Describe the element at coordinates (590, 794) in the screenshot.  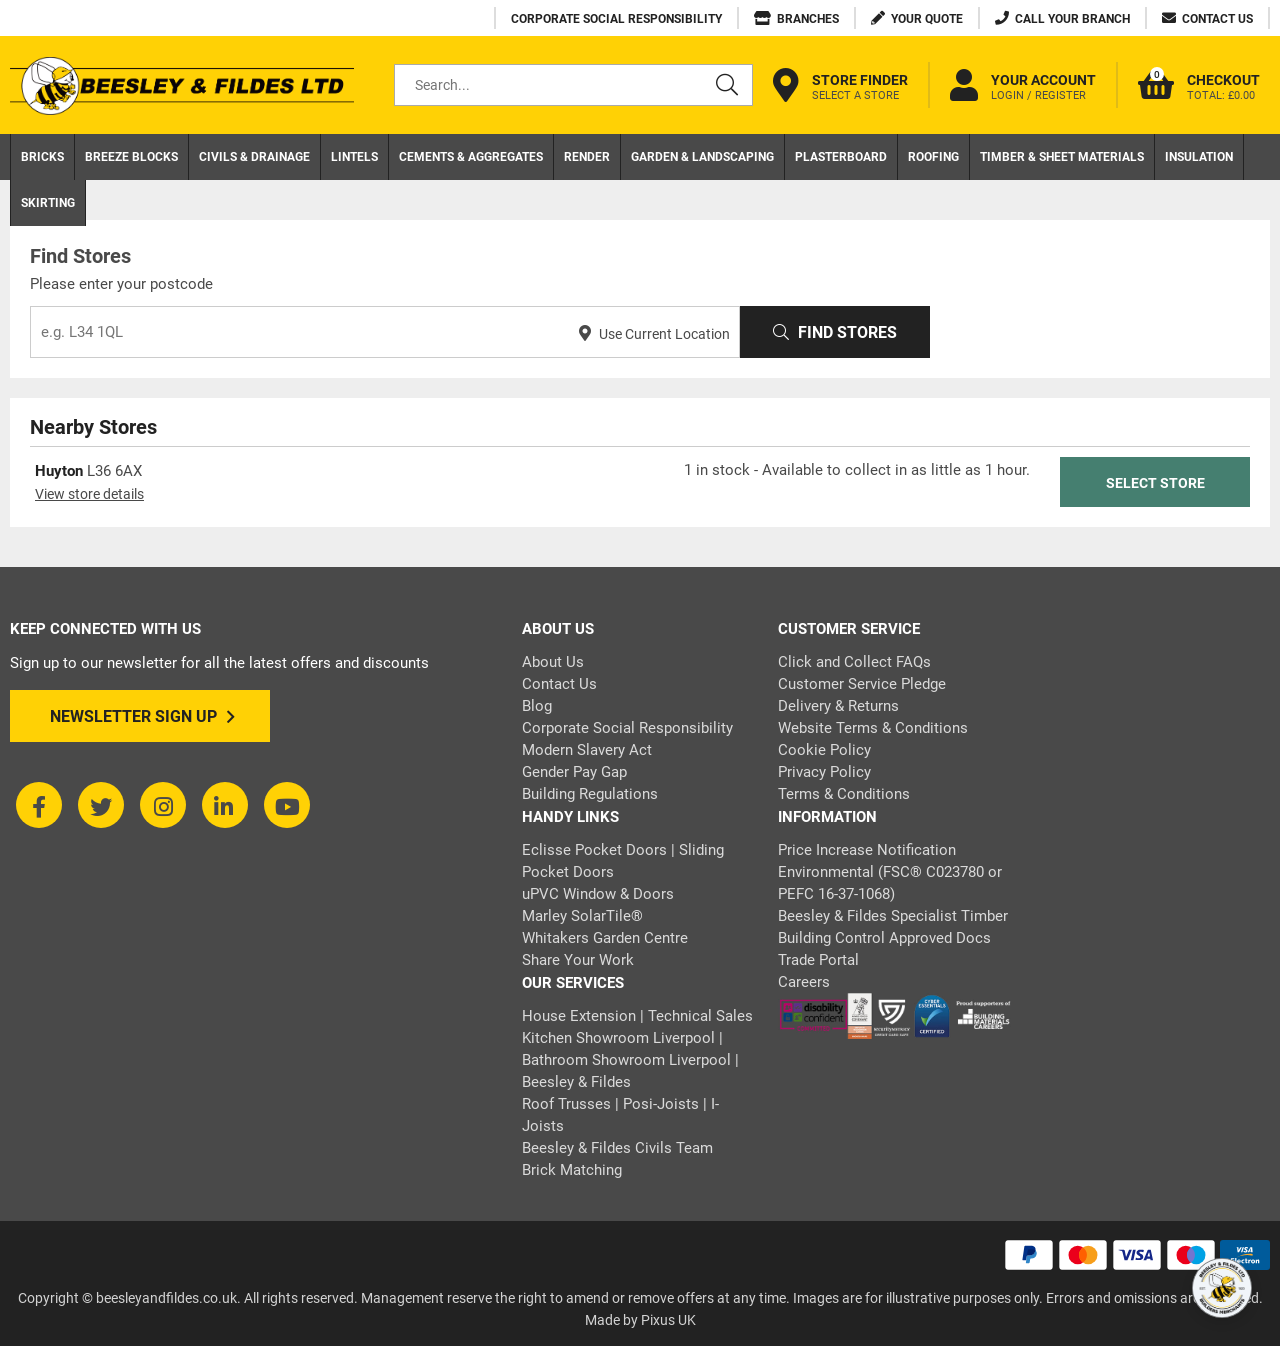
I see `Building Regulations` at that location.